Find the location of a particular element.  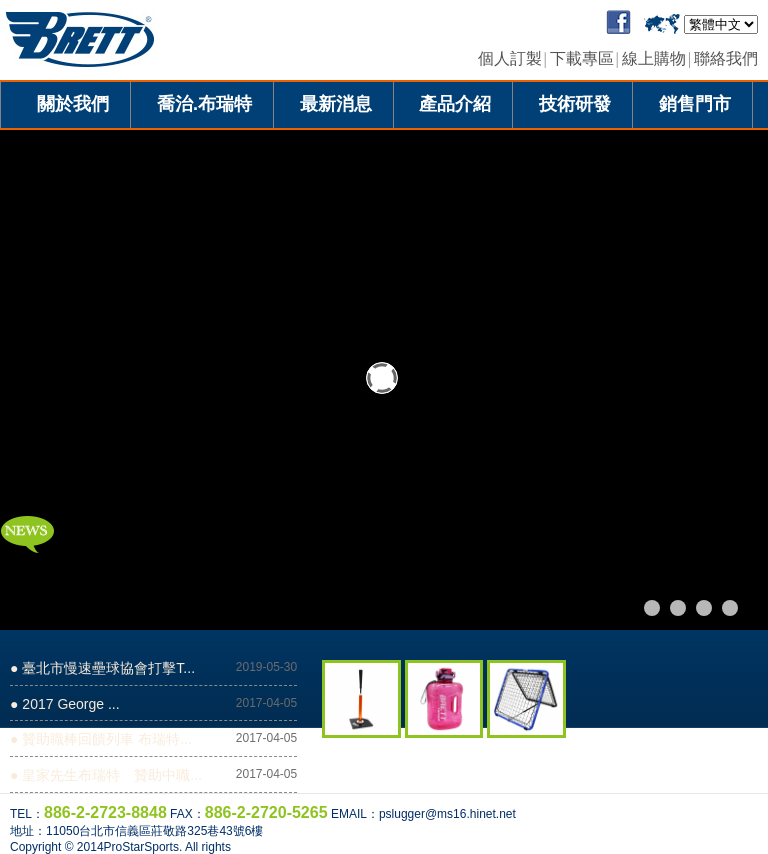

喬治.布瑞特 is located at coordinates (204, 104).